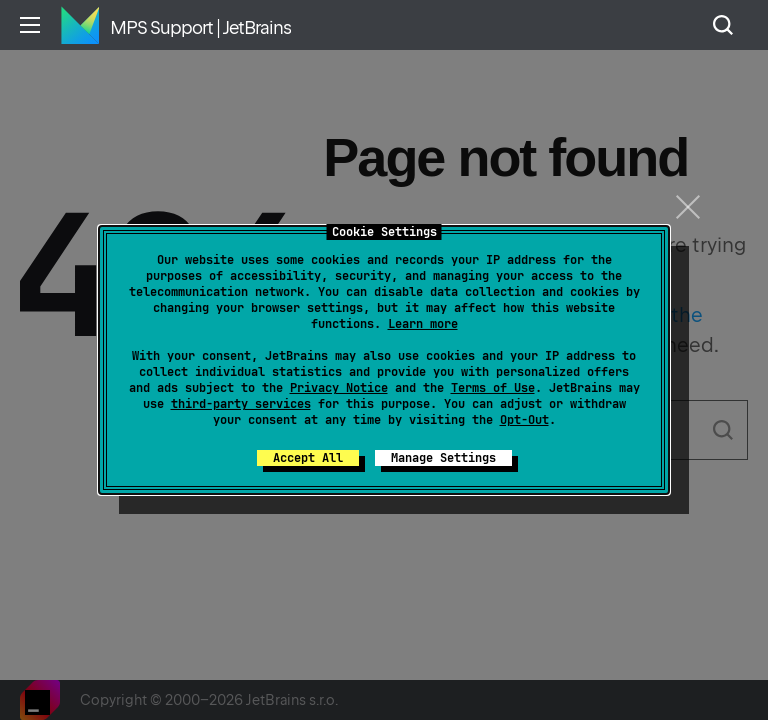 The height and width of the screenshot is (720, 768). I want to click on Terms of Use, so click(493, 388).